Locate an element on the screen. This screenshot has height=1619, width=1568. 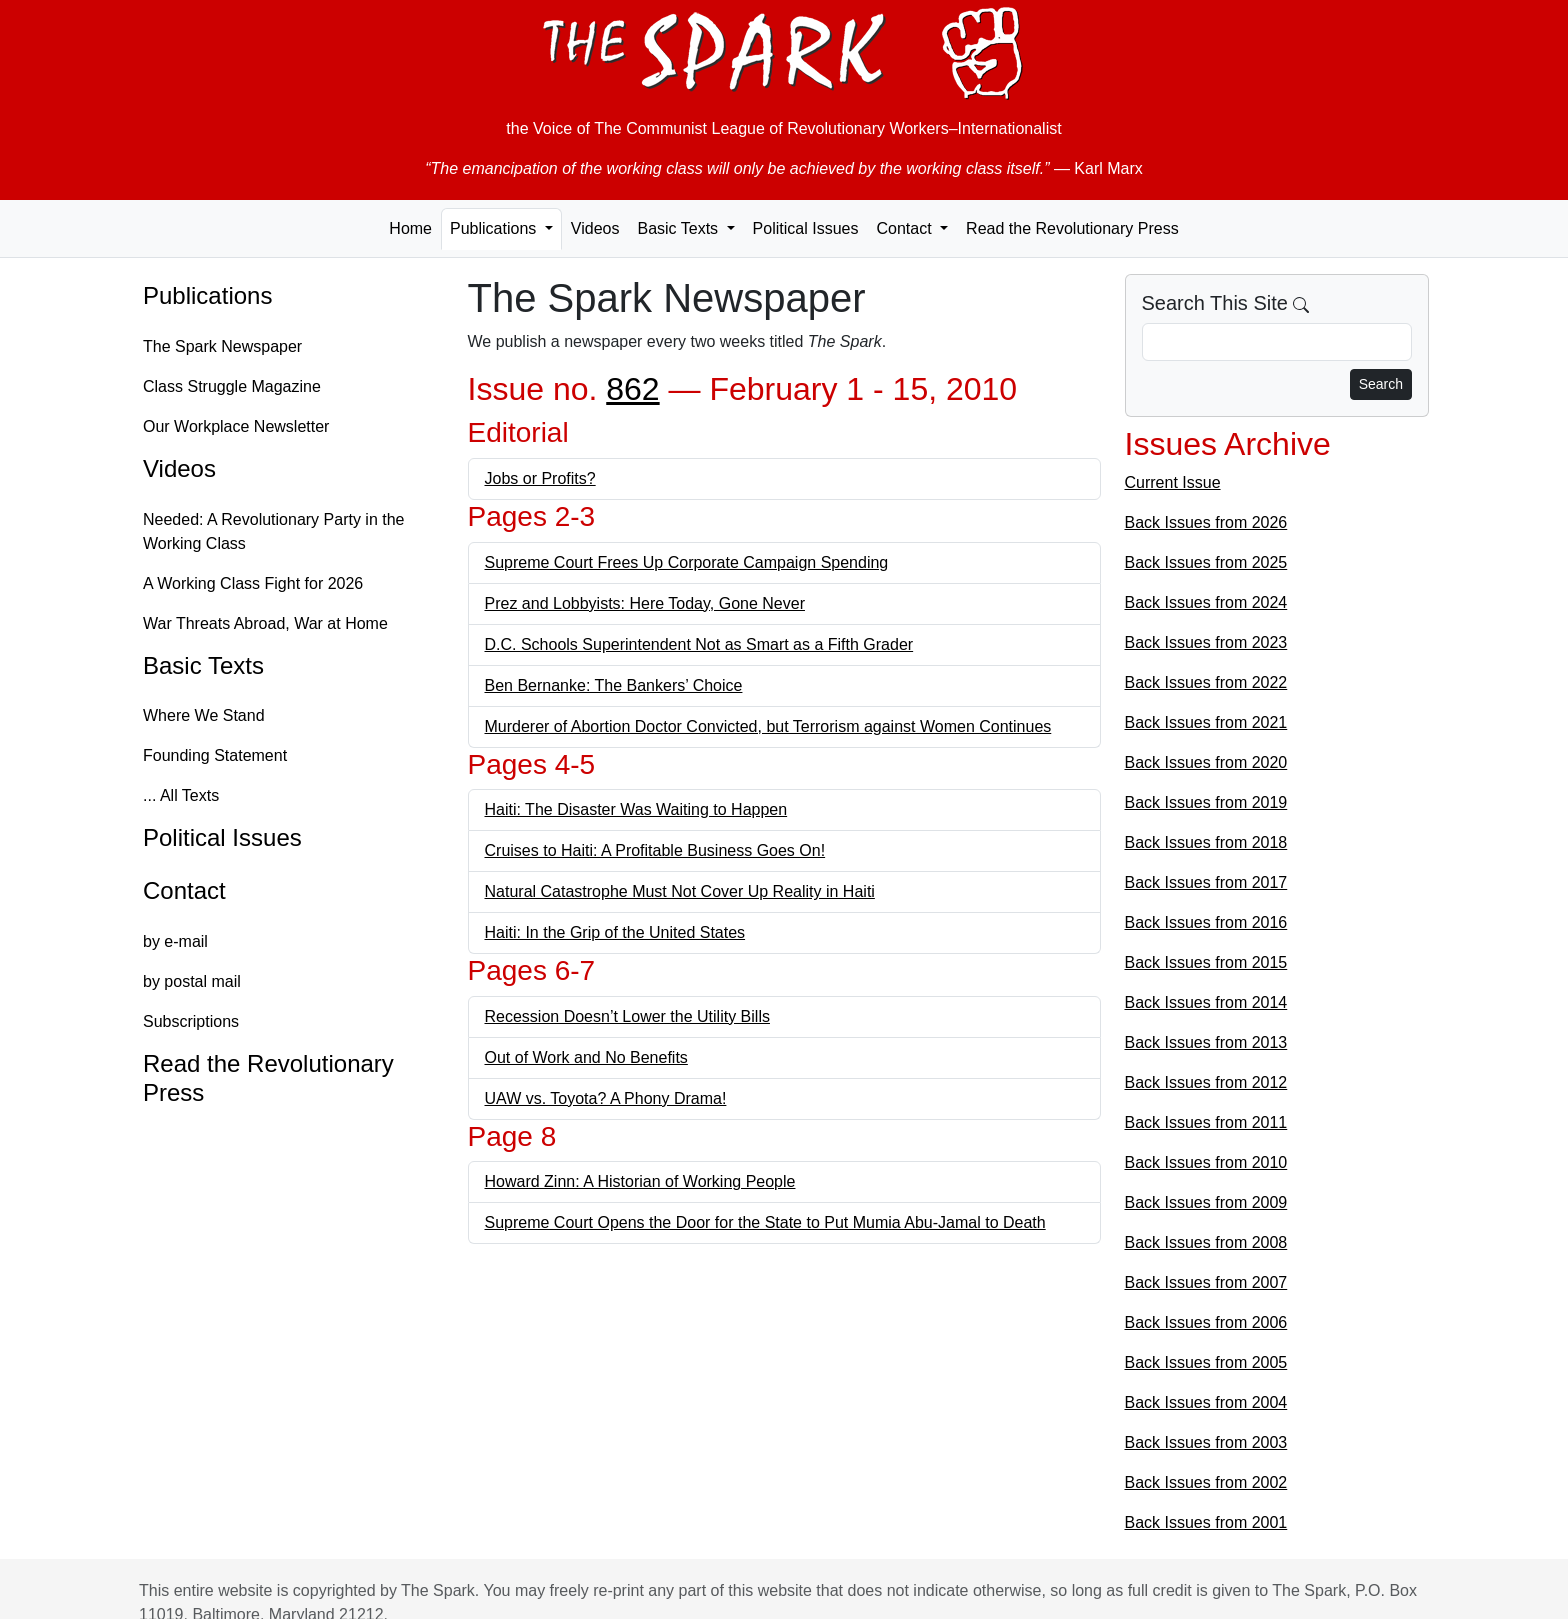
Ben Bernanke: The Bankers’ Choice is located at coordinates (614, 685).